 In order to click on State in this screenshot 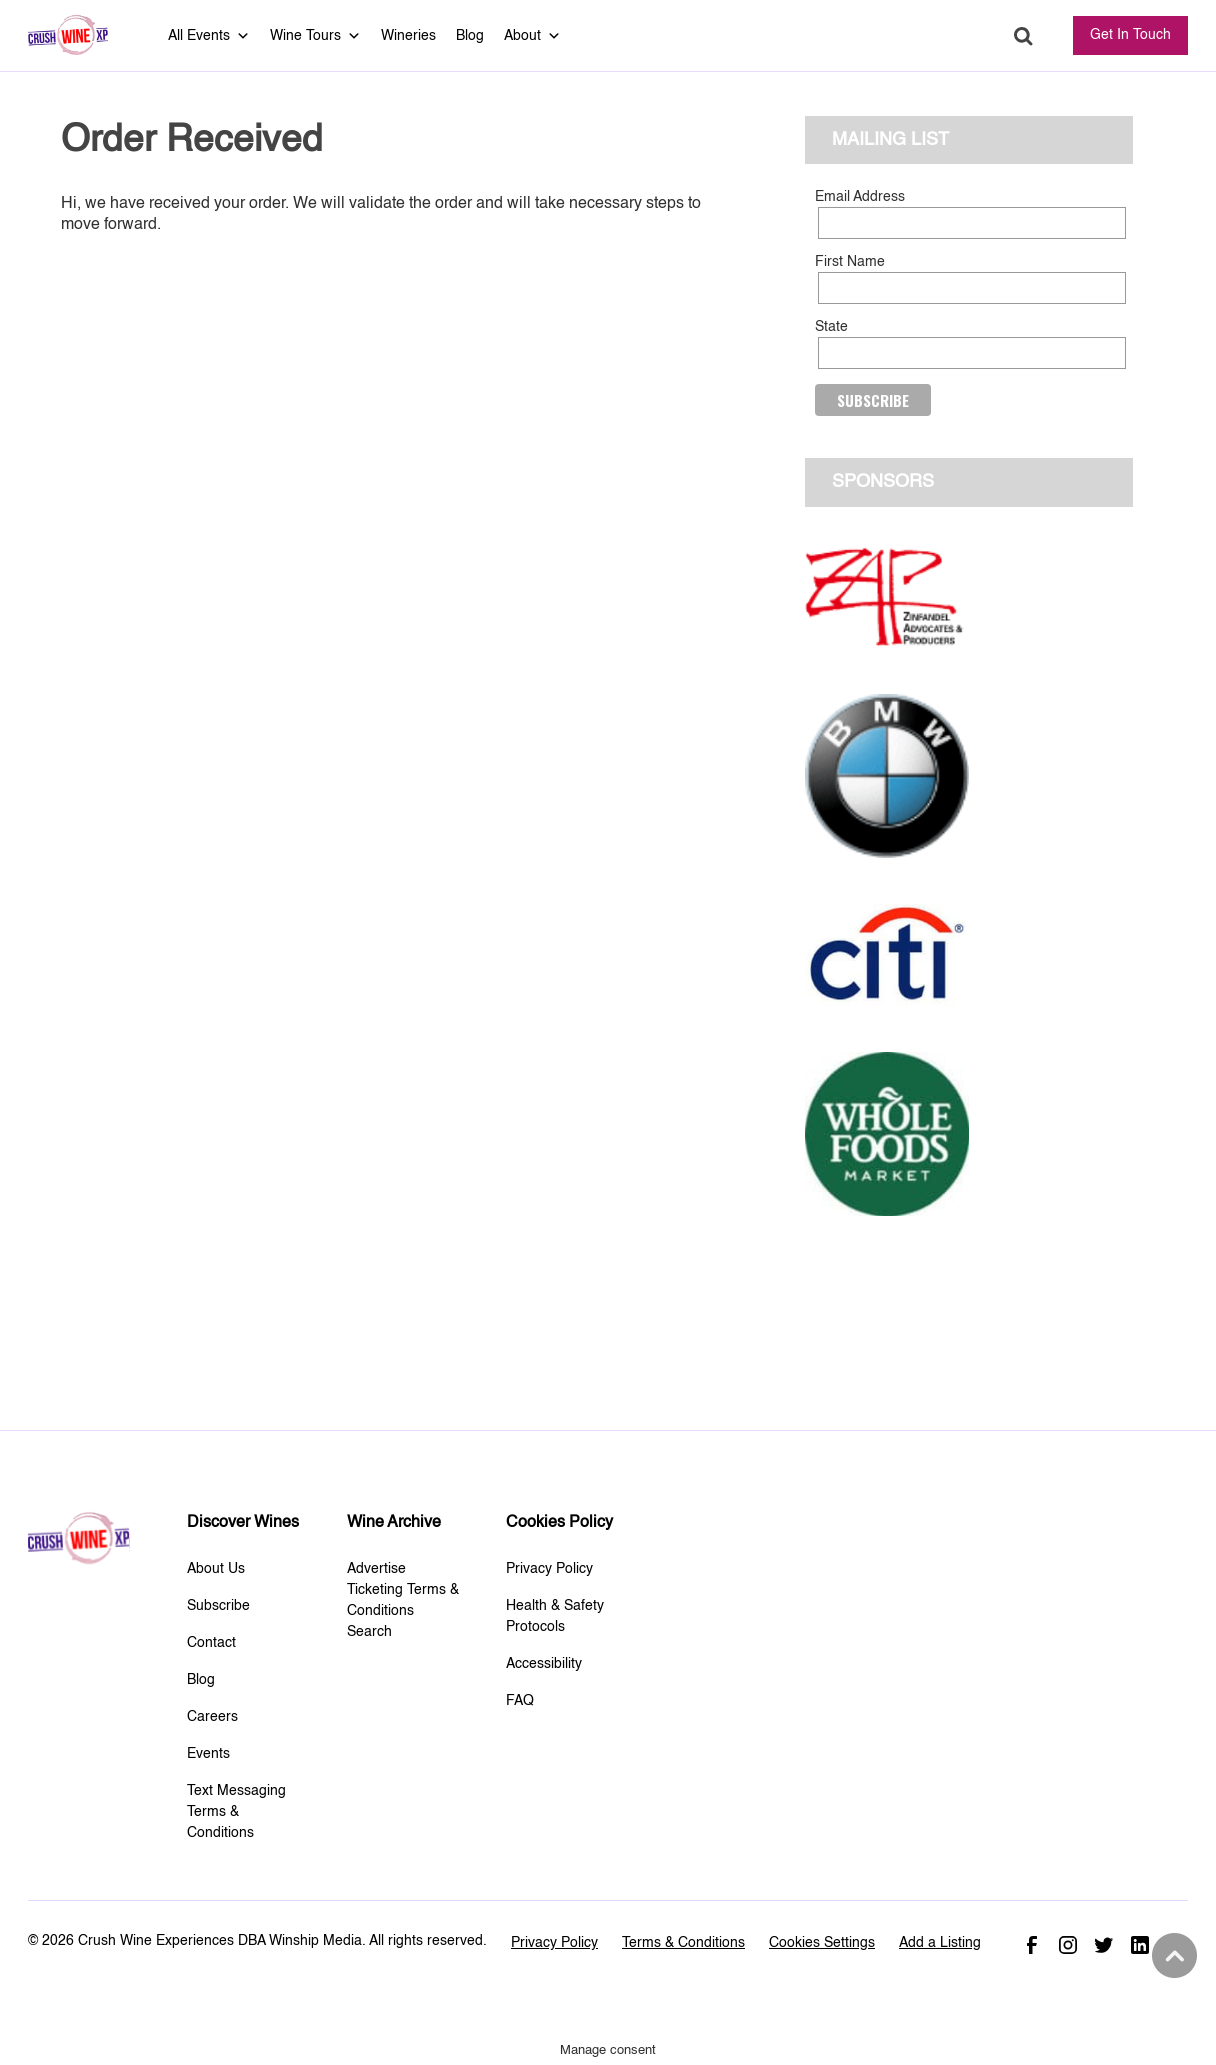, I will do `click(831, 327)`.